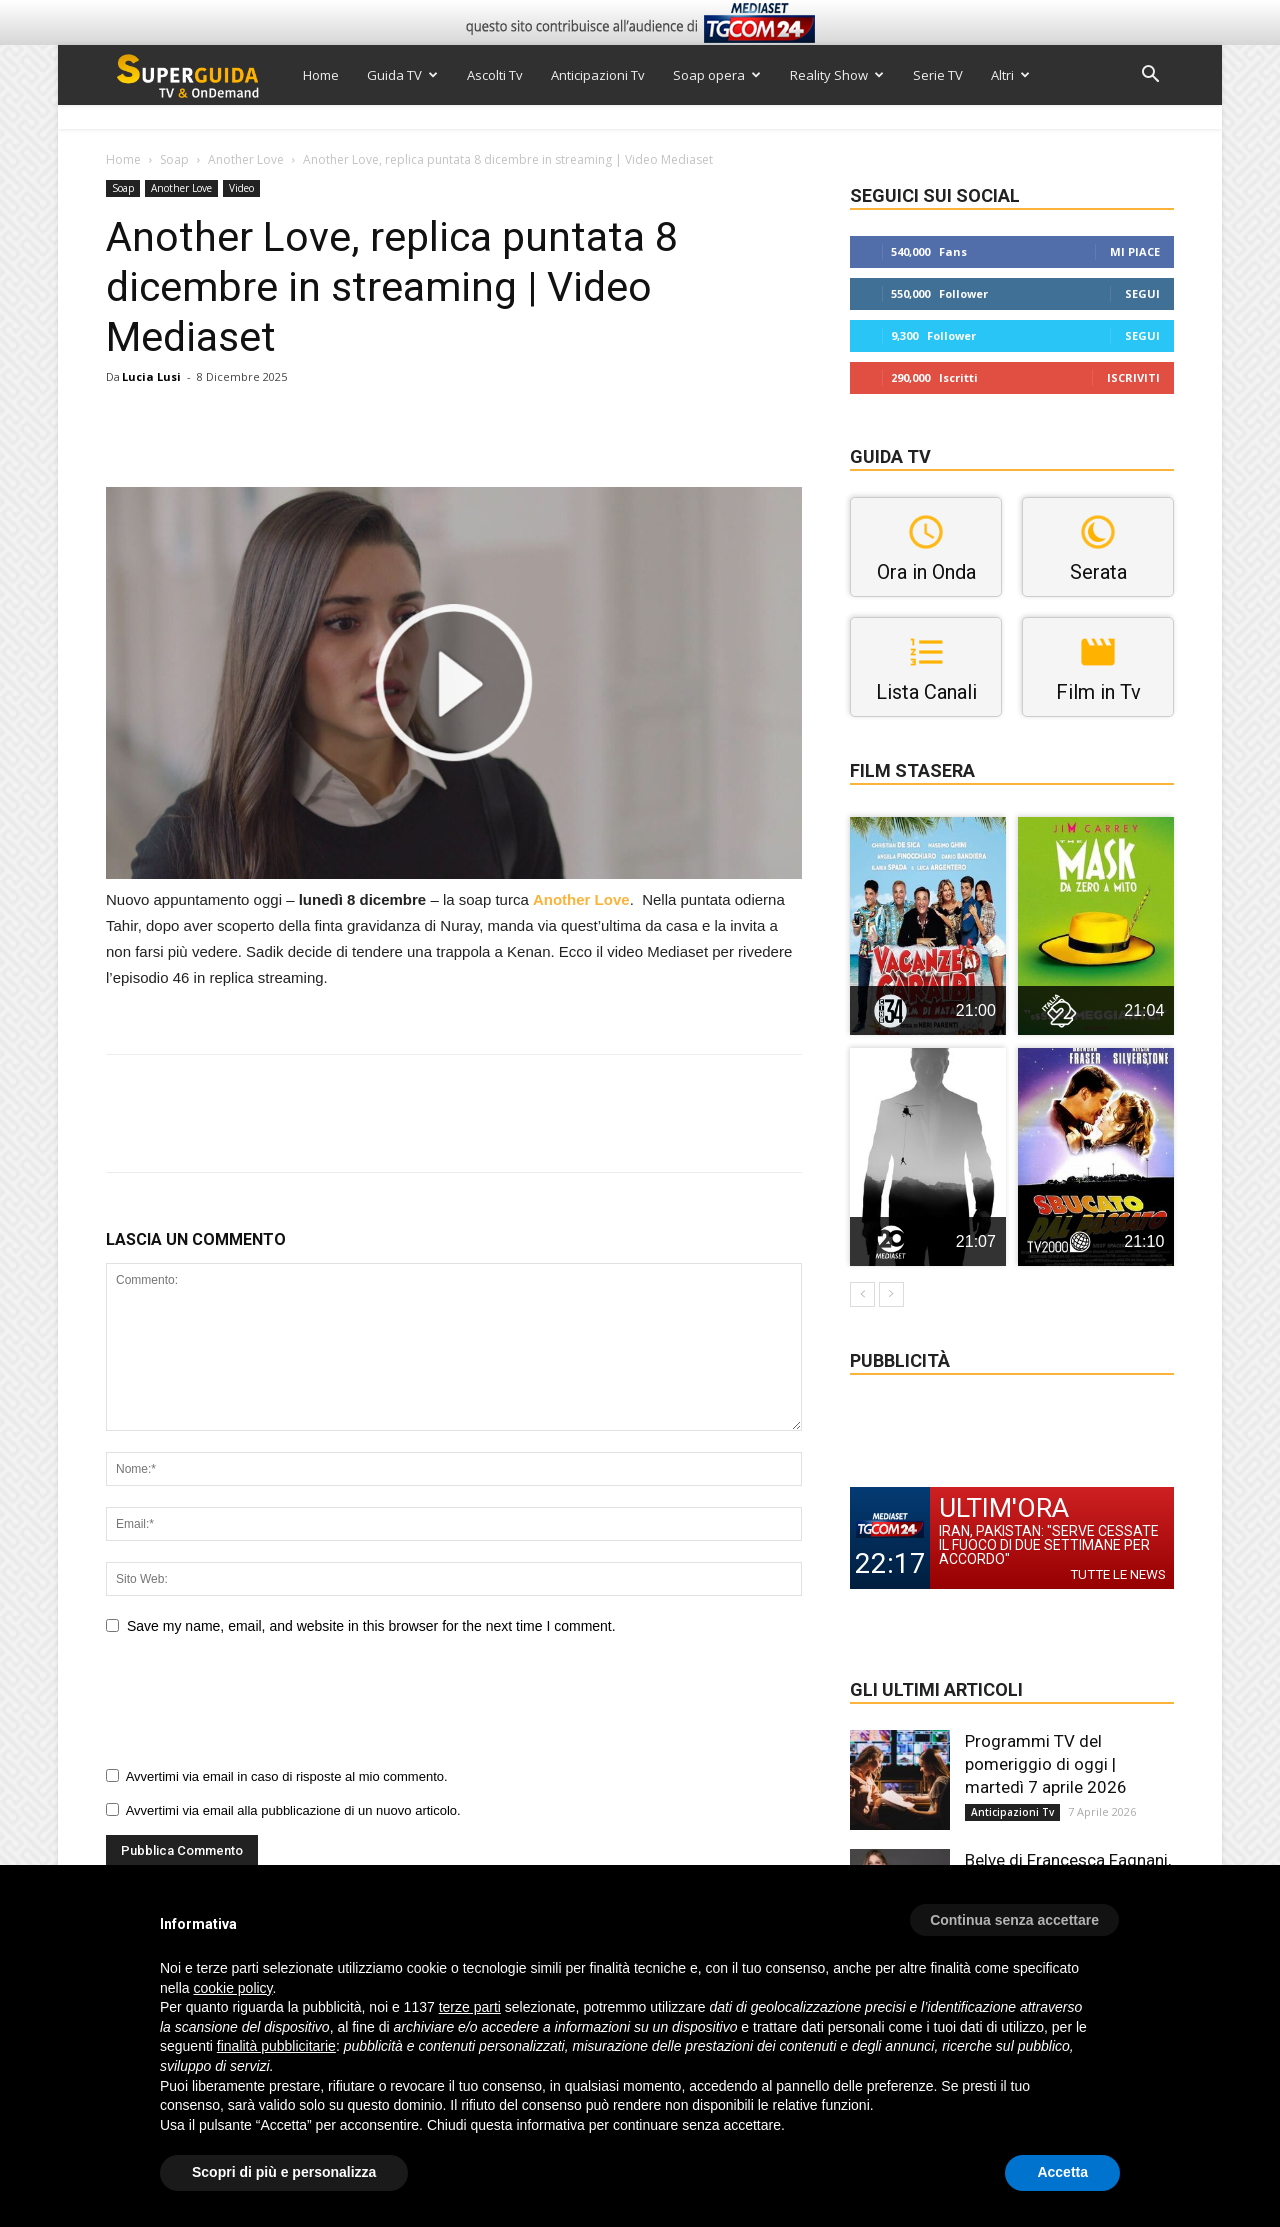  What do you see at coordinates (246, 159) in the screenshot?
I see `Another Love` at bounding box center [246, 159].